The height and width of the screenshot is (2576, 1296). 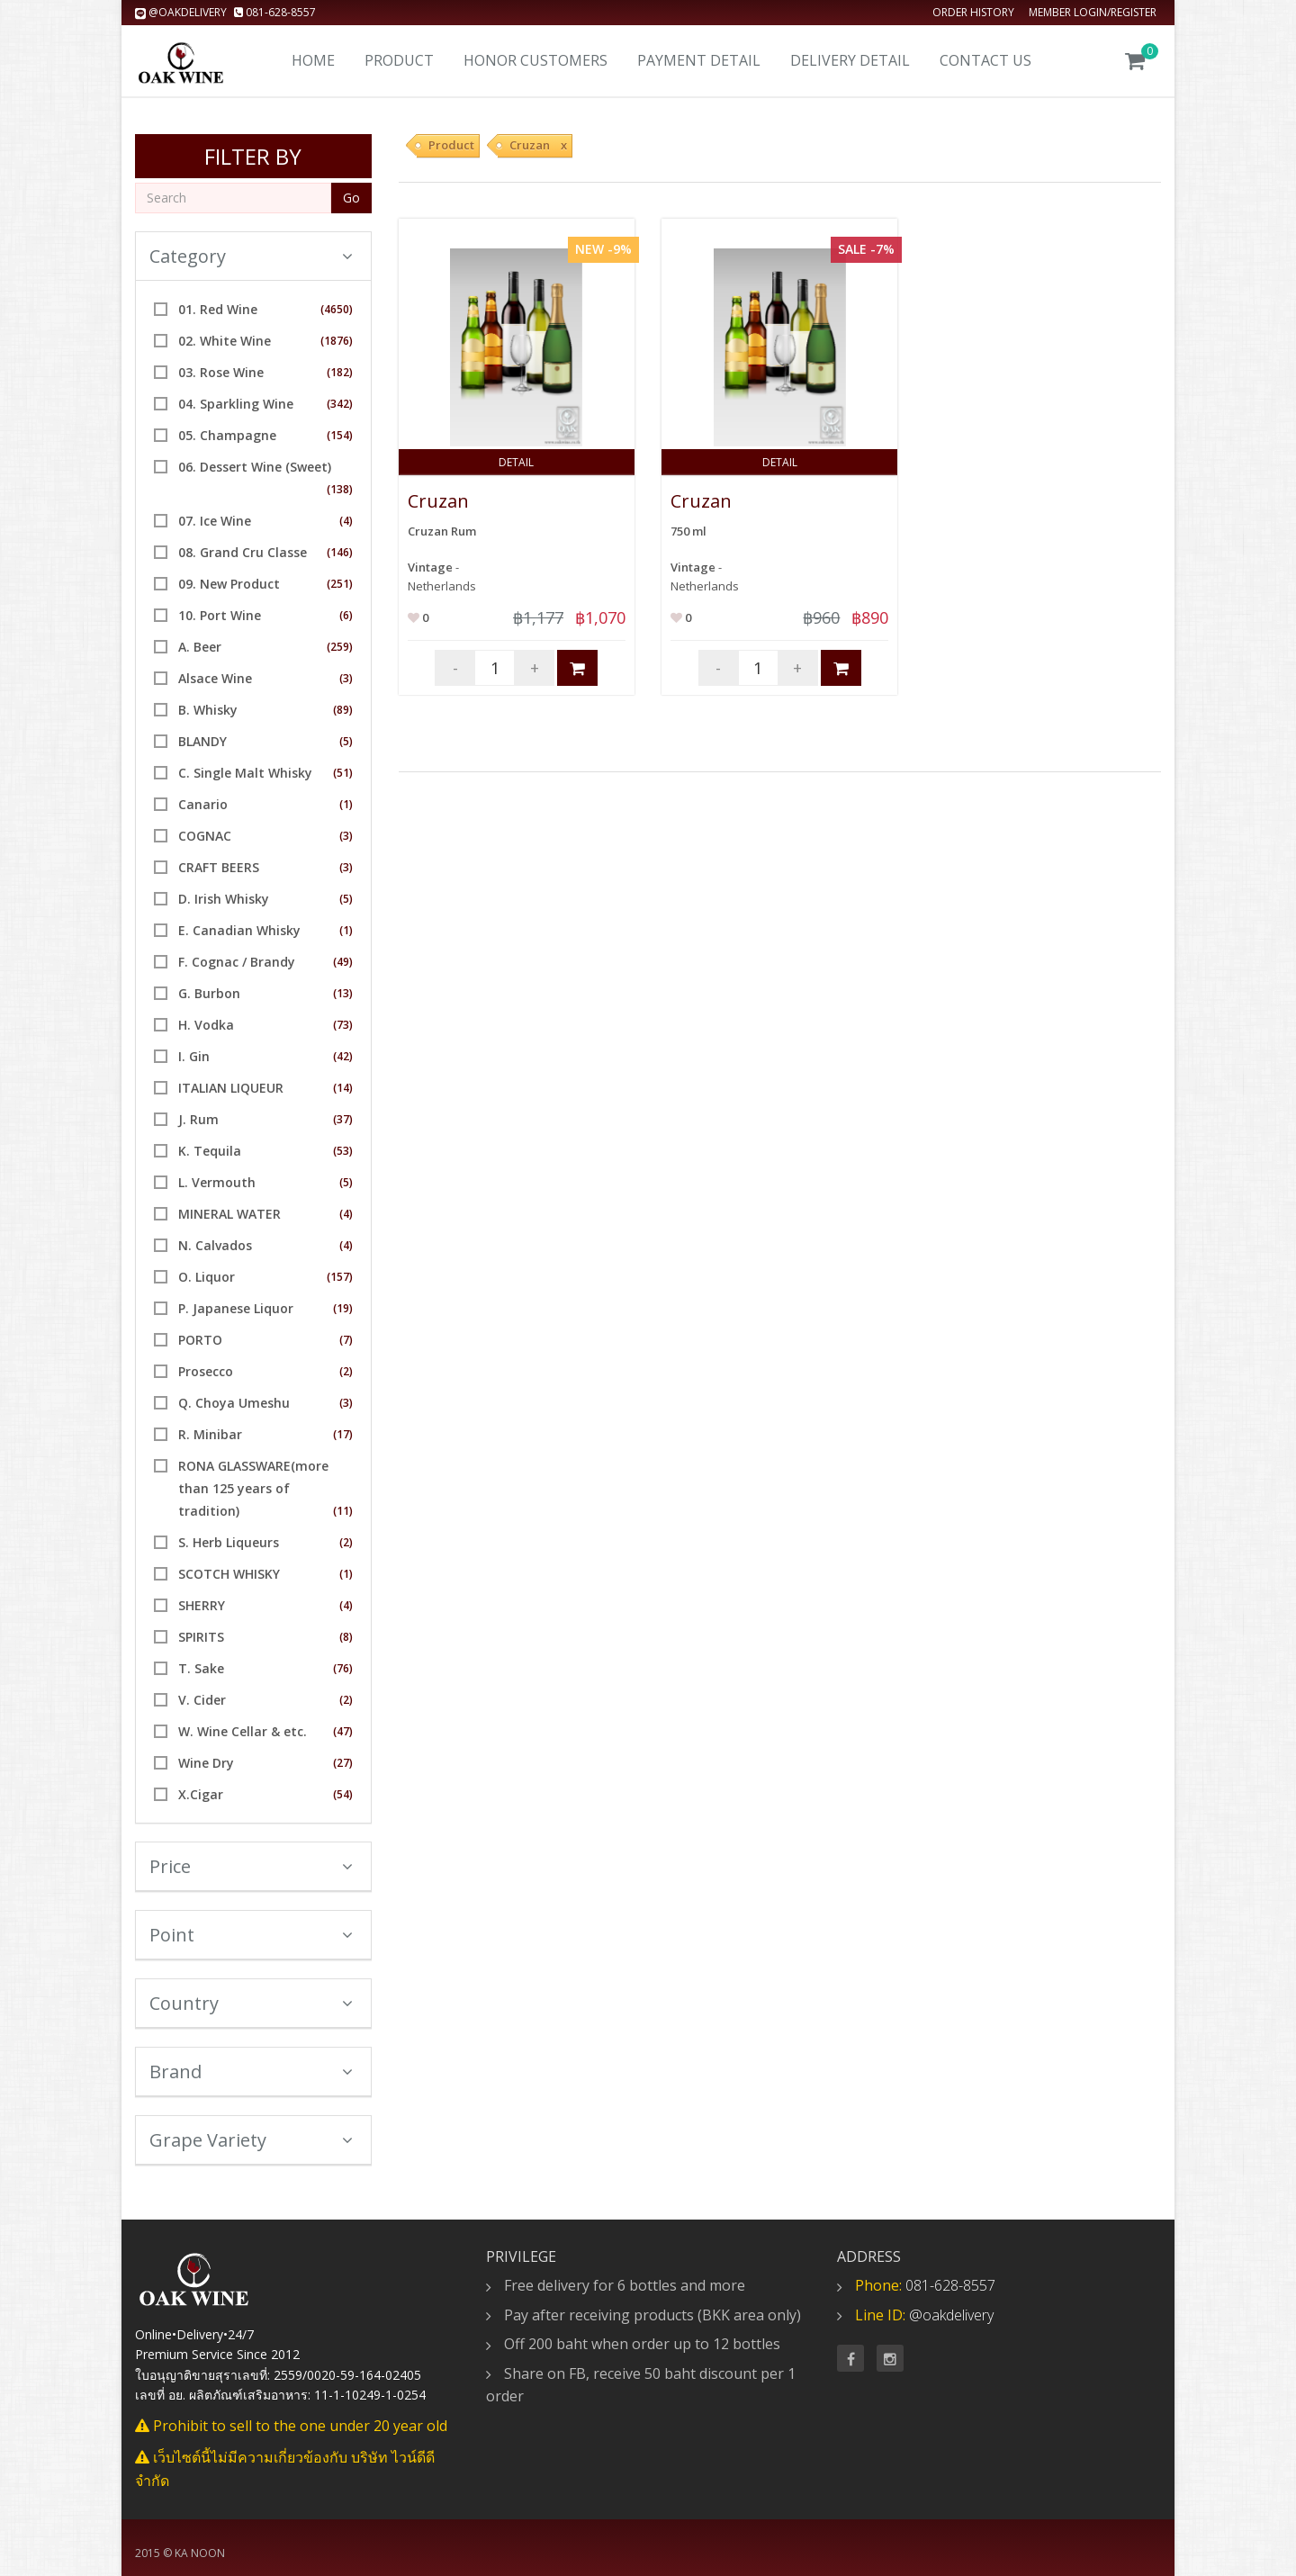 I want to click on (6), so click(x=346, y=615).